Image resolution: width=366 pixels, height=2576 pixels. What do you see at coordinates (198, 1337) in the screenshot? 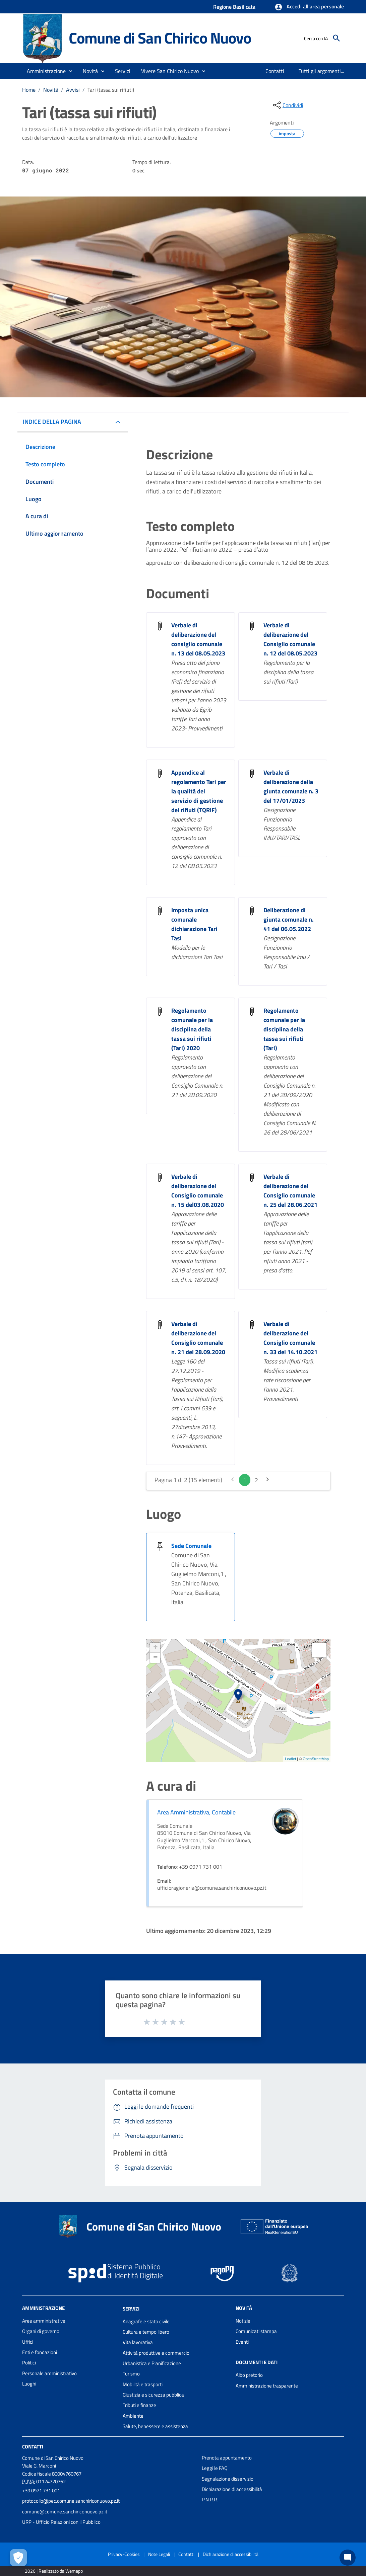
I see `Verbale di deliberazione del Consiglio comunale n. 21 del 28.09.2020` at bounding box center [198, 1337].